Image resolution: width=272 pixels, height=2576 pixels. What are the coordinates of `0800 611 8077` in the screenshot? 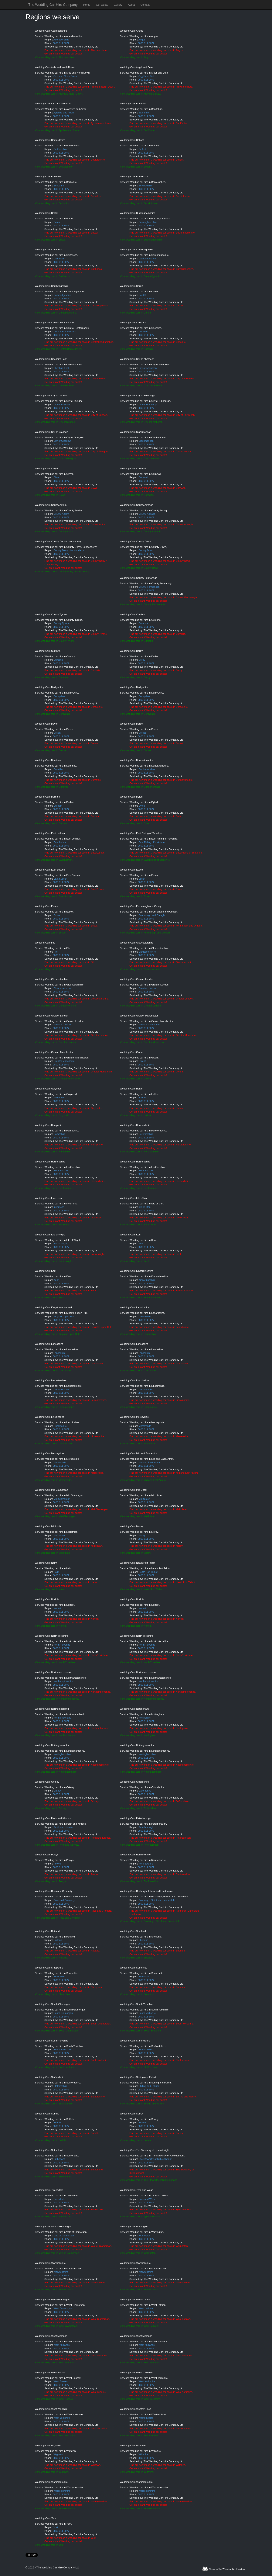 It's located at (61, 43).